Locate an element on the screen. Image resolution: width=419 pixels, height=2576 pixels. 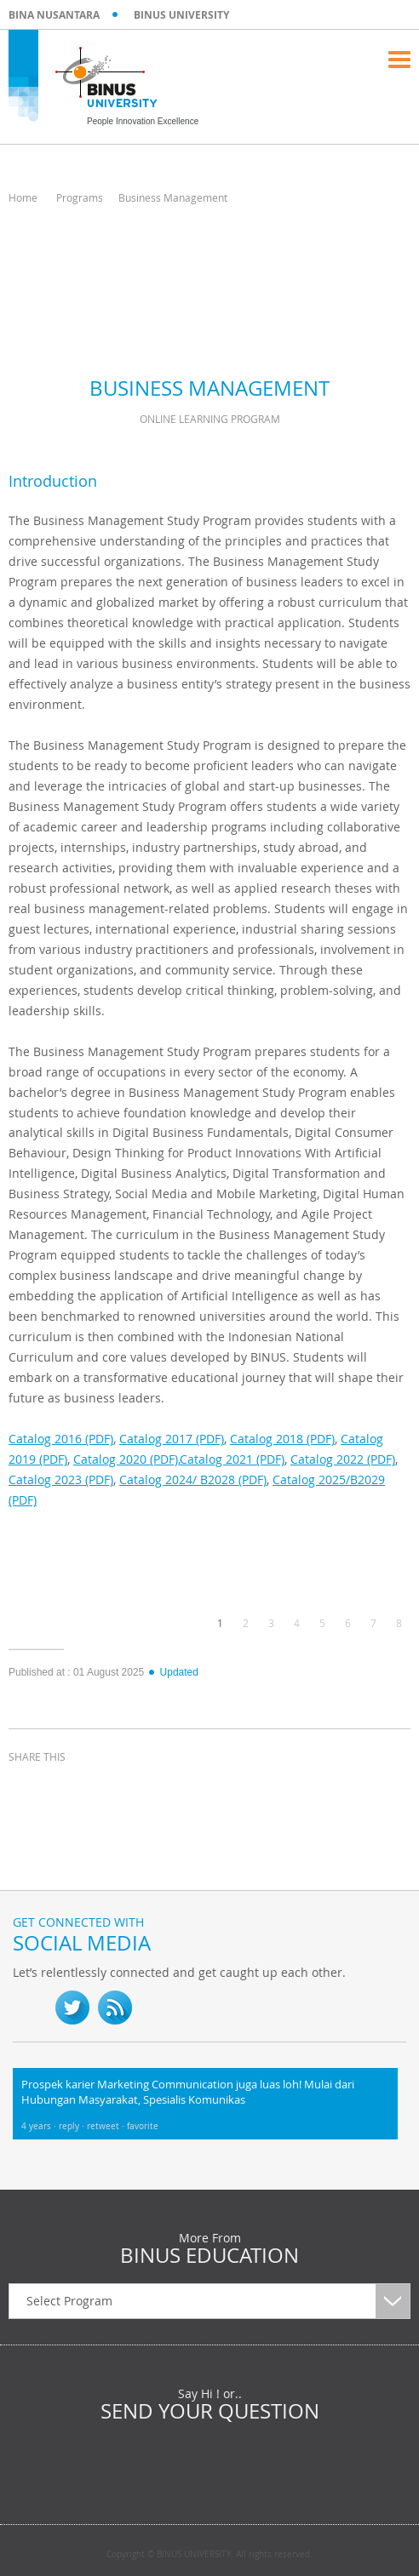
Catalog 2024/ B2028 (PDF) is located at coordinates (193, 1479).